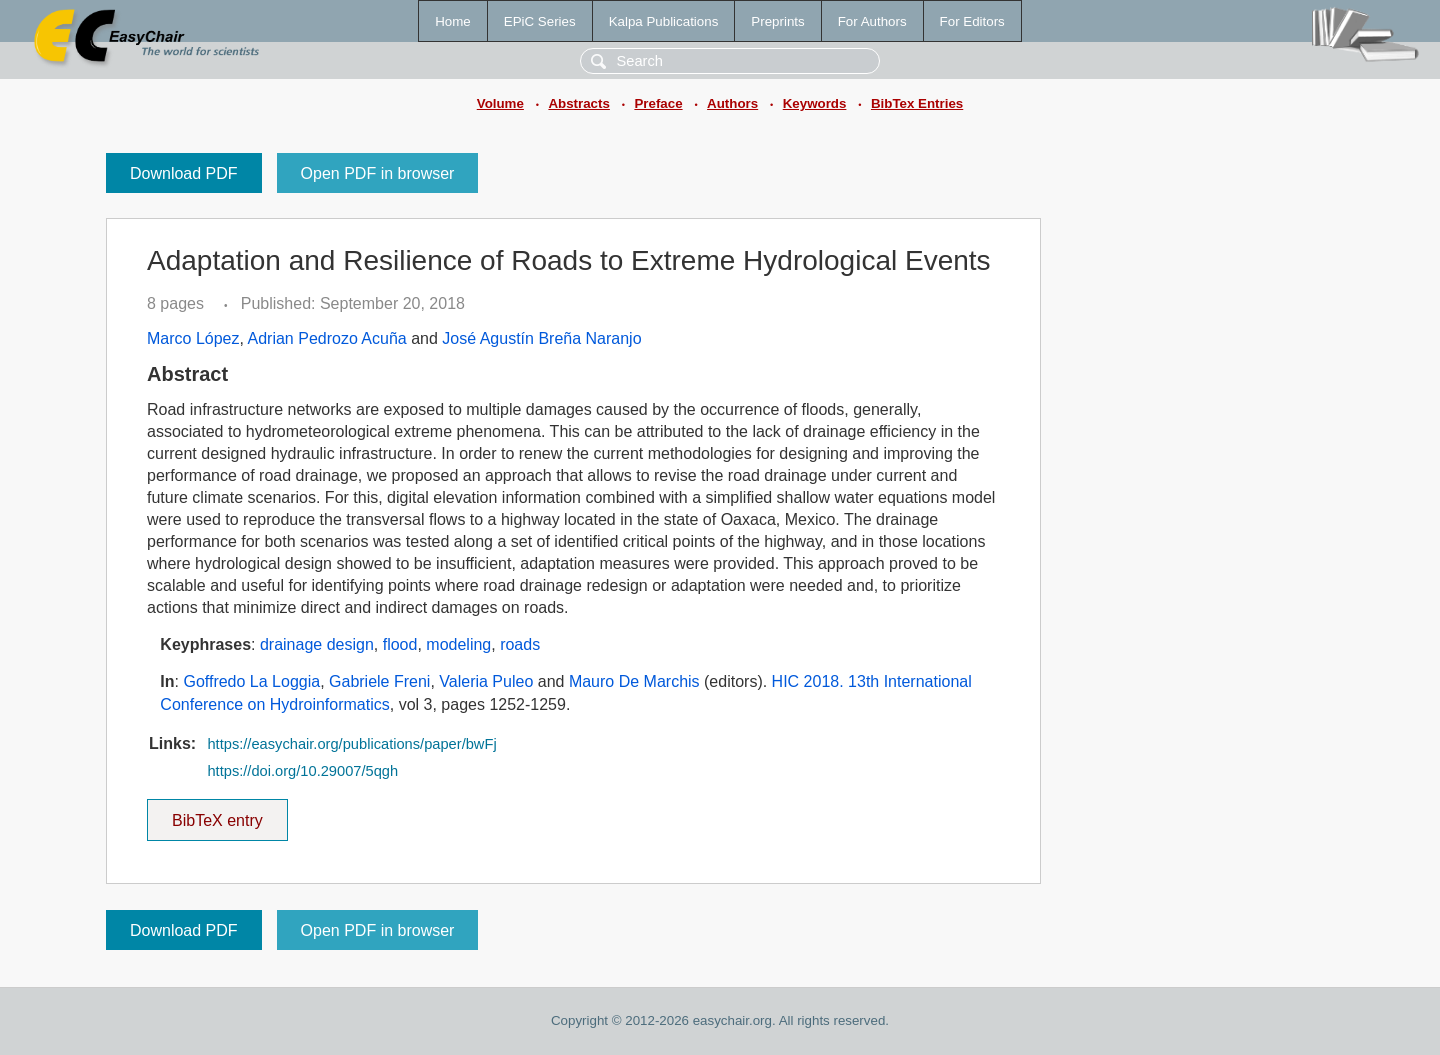  What do you see at coordinates (500, 103) in the screenshot?
I see `Volume` at bounding box center [500, 103].